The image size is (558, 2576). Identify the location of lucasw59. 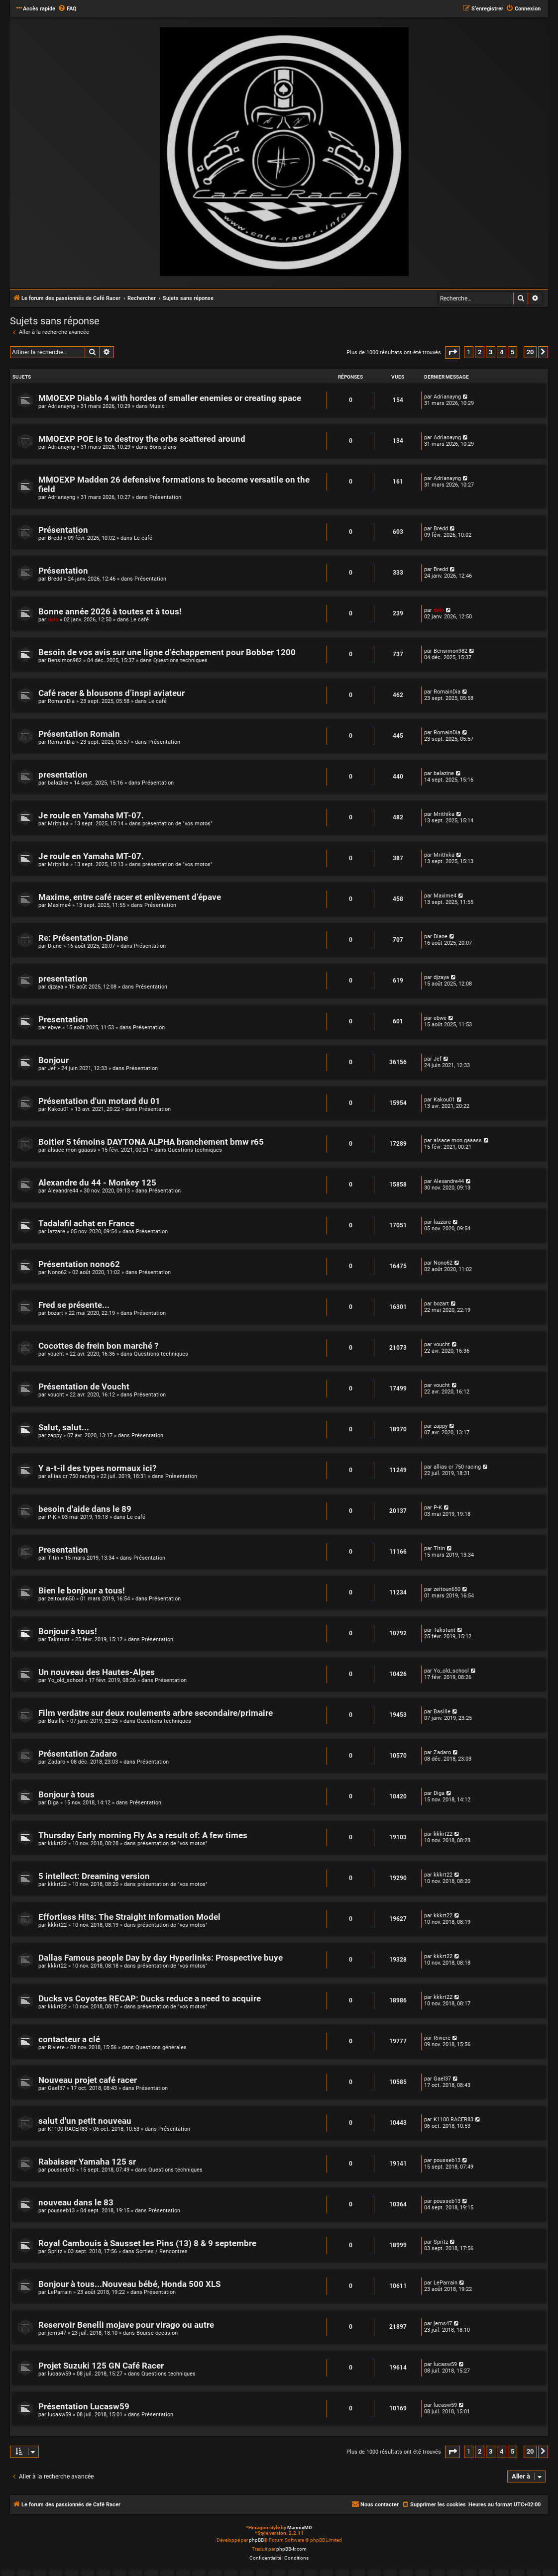
(59, 2374).